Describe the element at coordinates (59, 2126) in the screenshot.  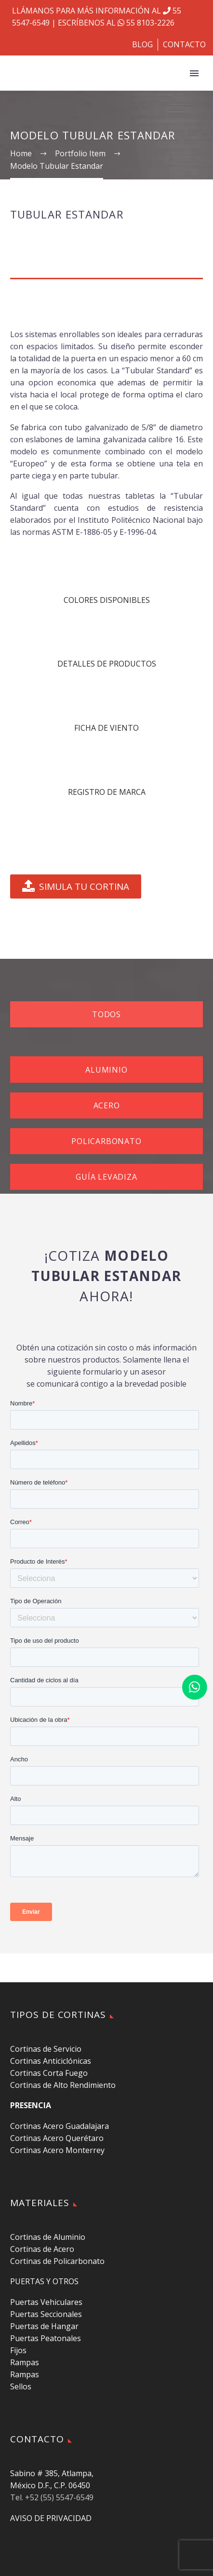
I see `Cortinas Acero Guadalajara` at that location.